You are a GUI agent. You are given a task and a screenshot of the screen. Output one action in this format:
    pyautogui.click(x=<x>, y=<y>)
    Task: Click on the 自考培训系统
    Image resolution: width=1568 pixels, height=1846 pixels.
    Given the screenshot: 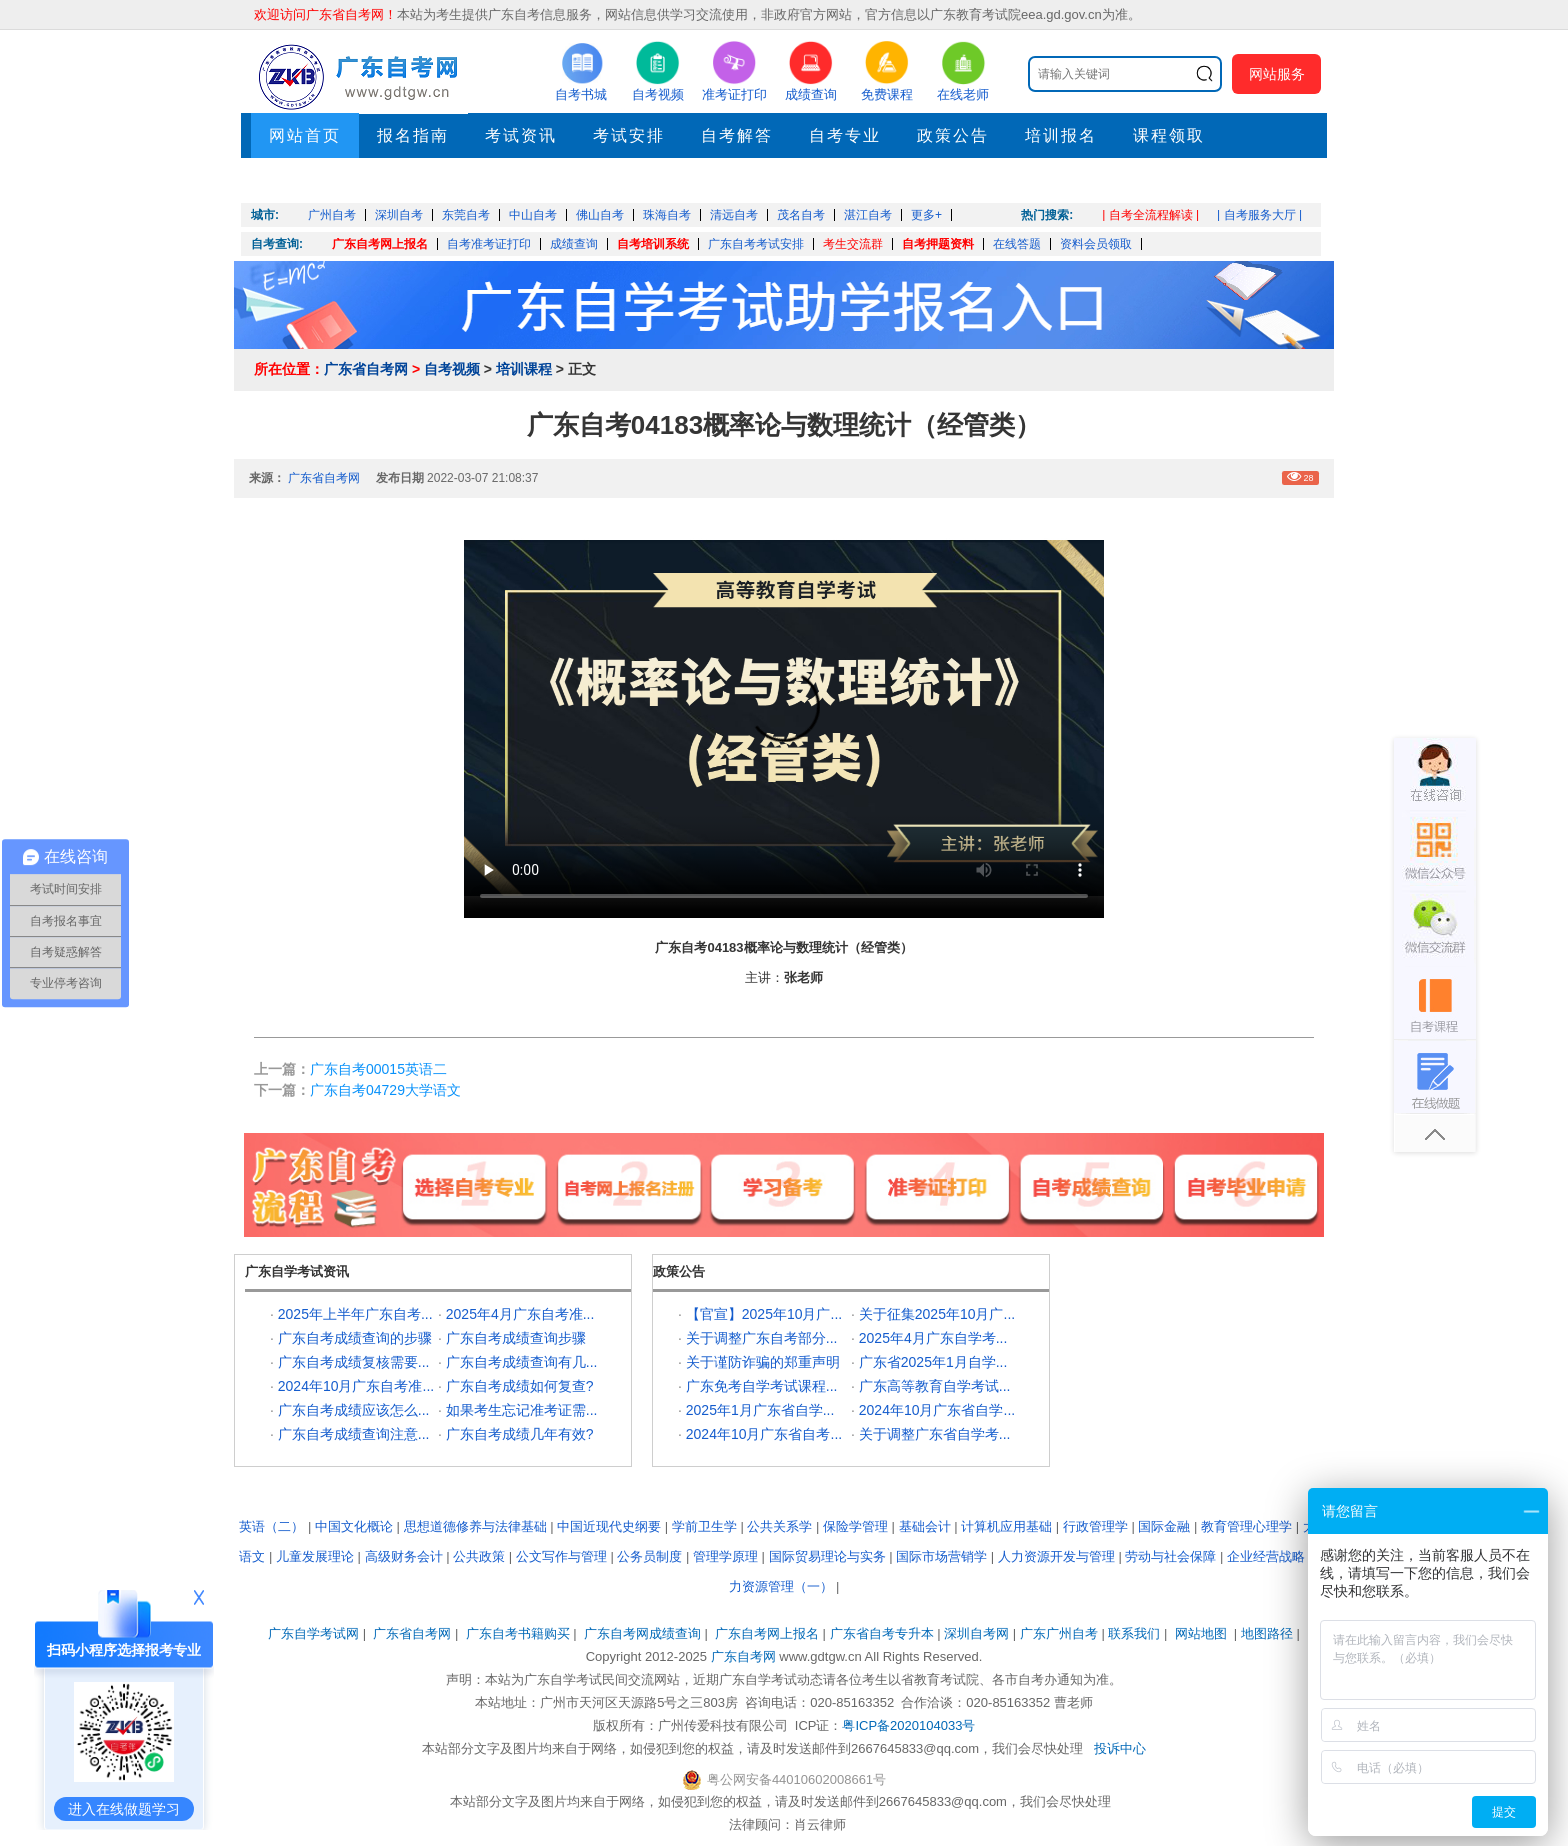 What is the action you would take?
    pyautogui.click(x=653, y=244)
    